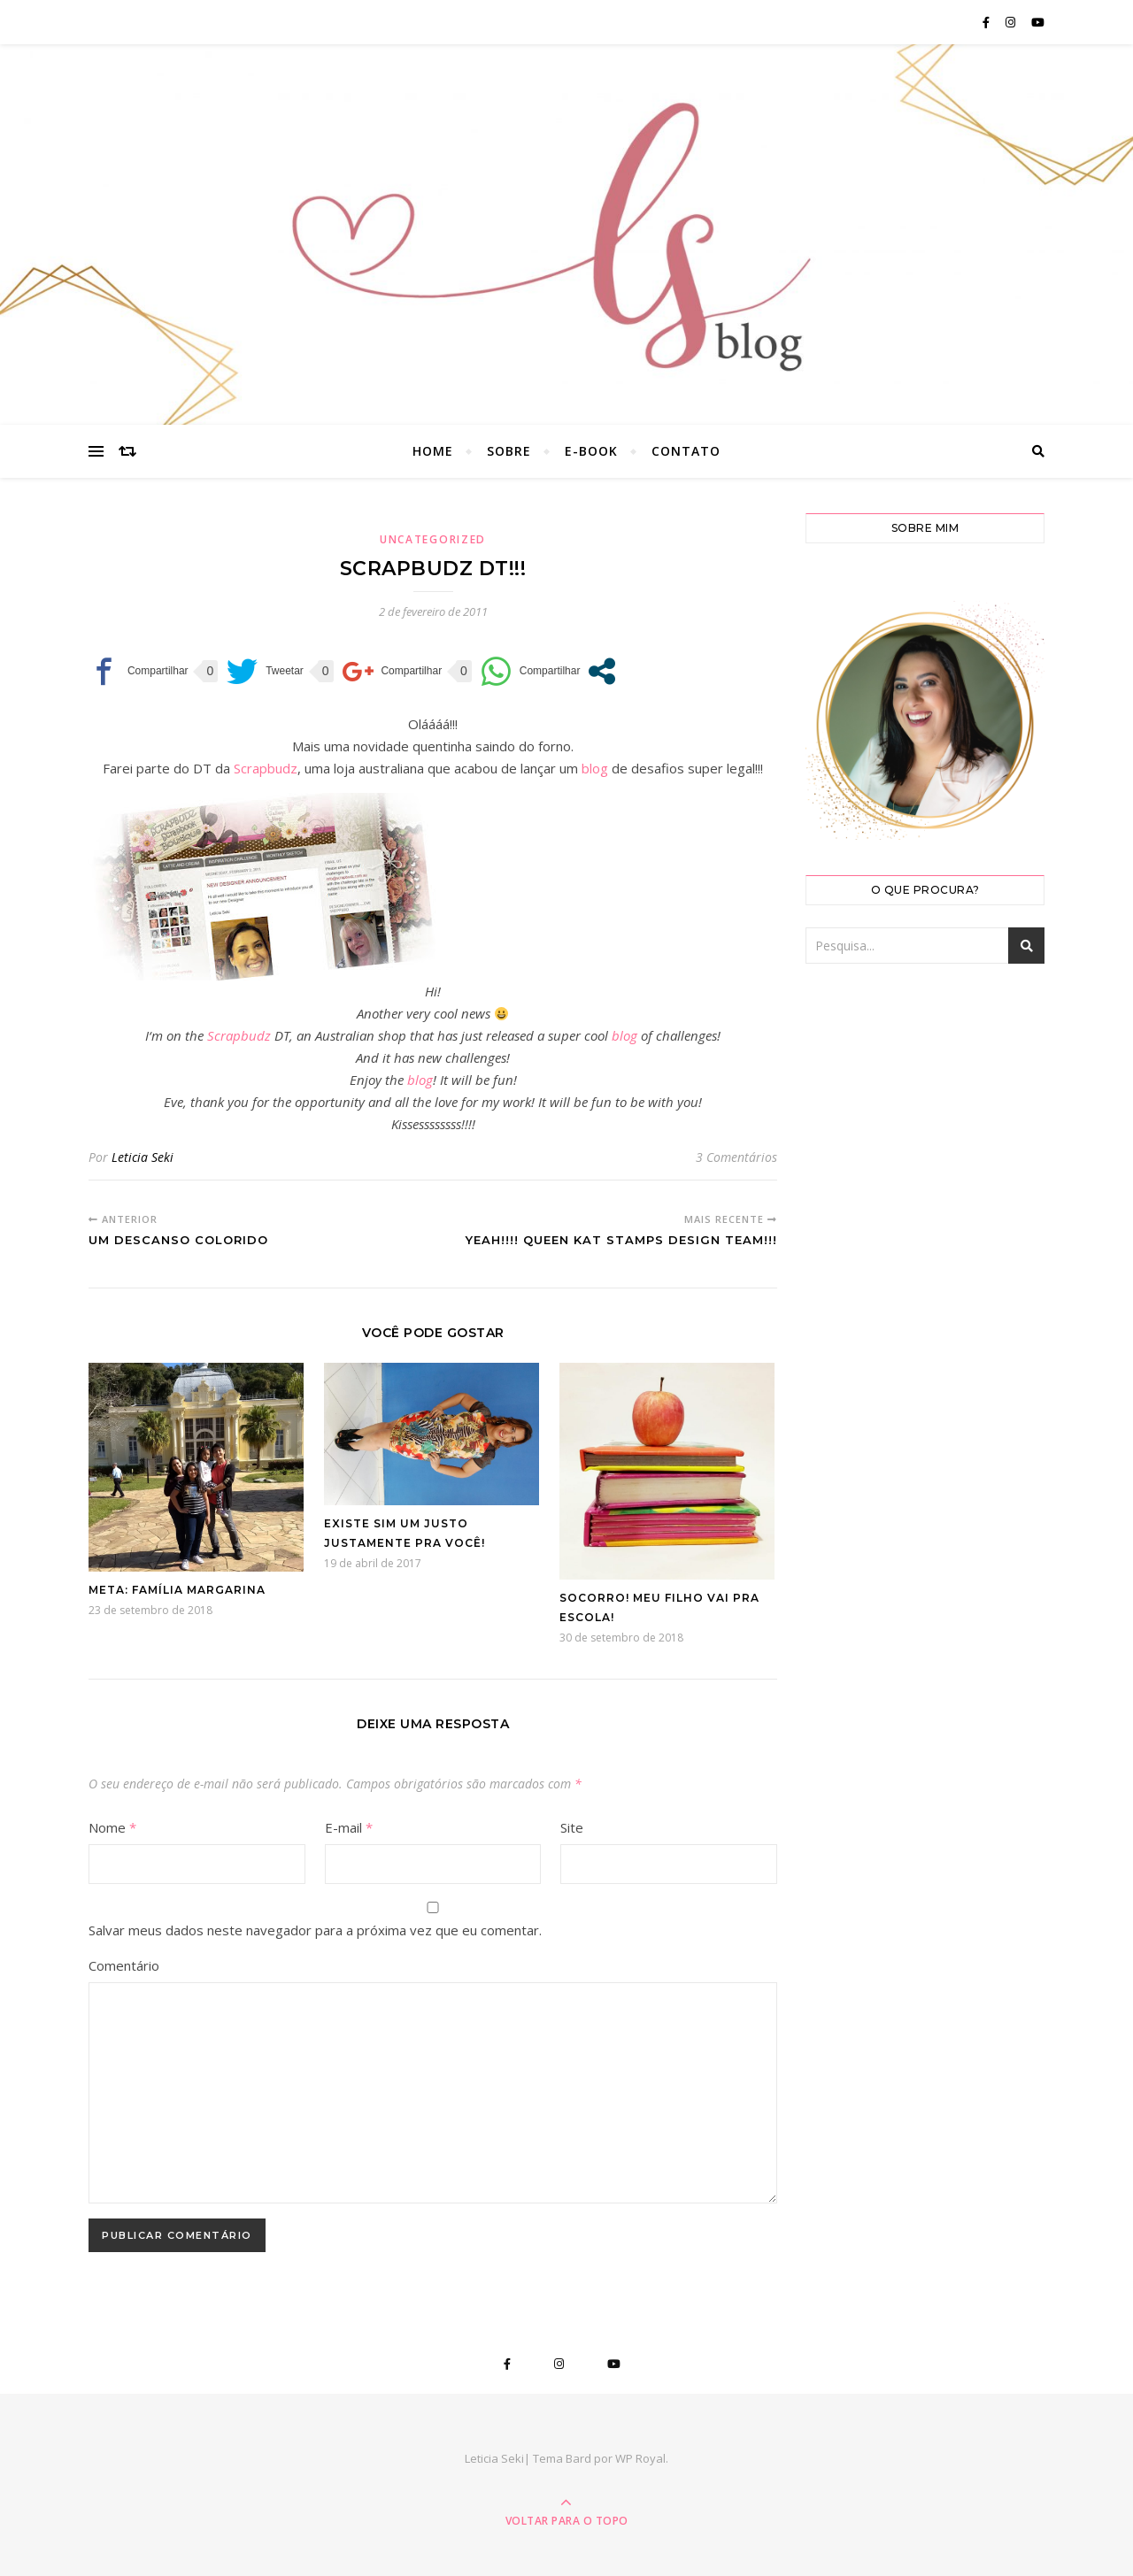 Image resolution: width=1133 pixels, height=2576 pixels. I want to click on Contato, so click(686, 450).